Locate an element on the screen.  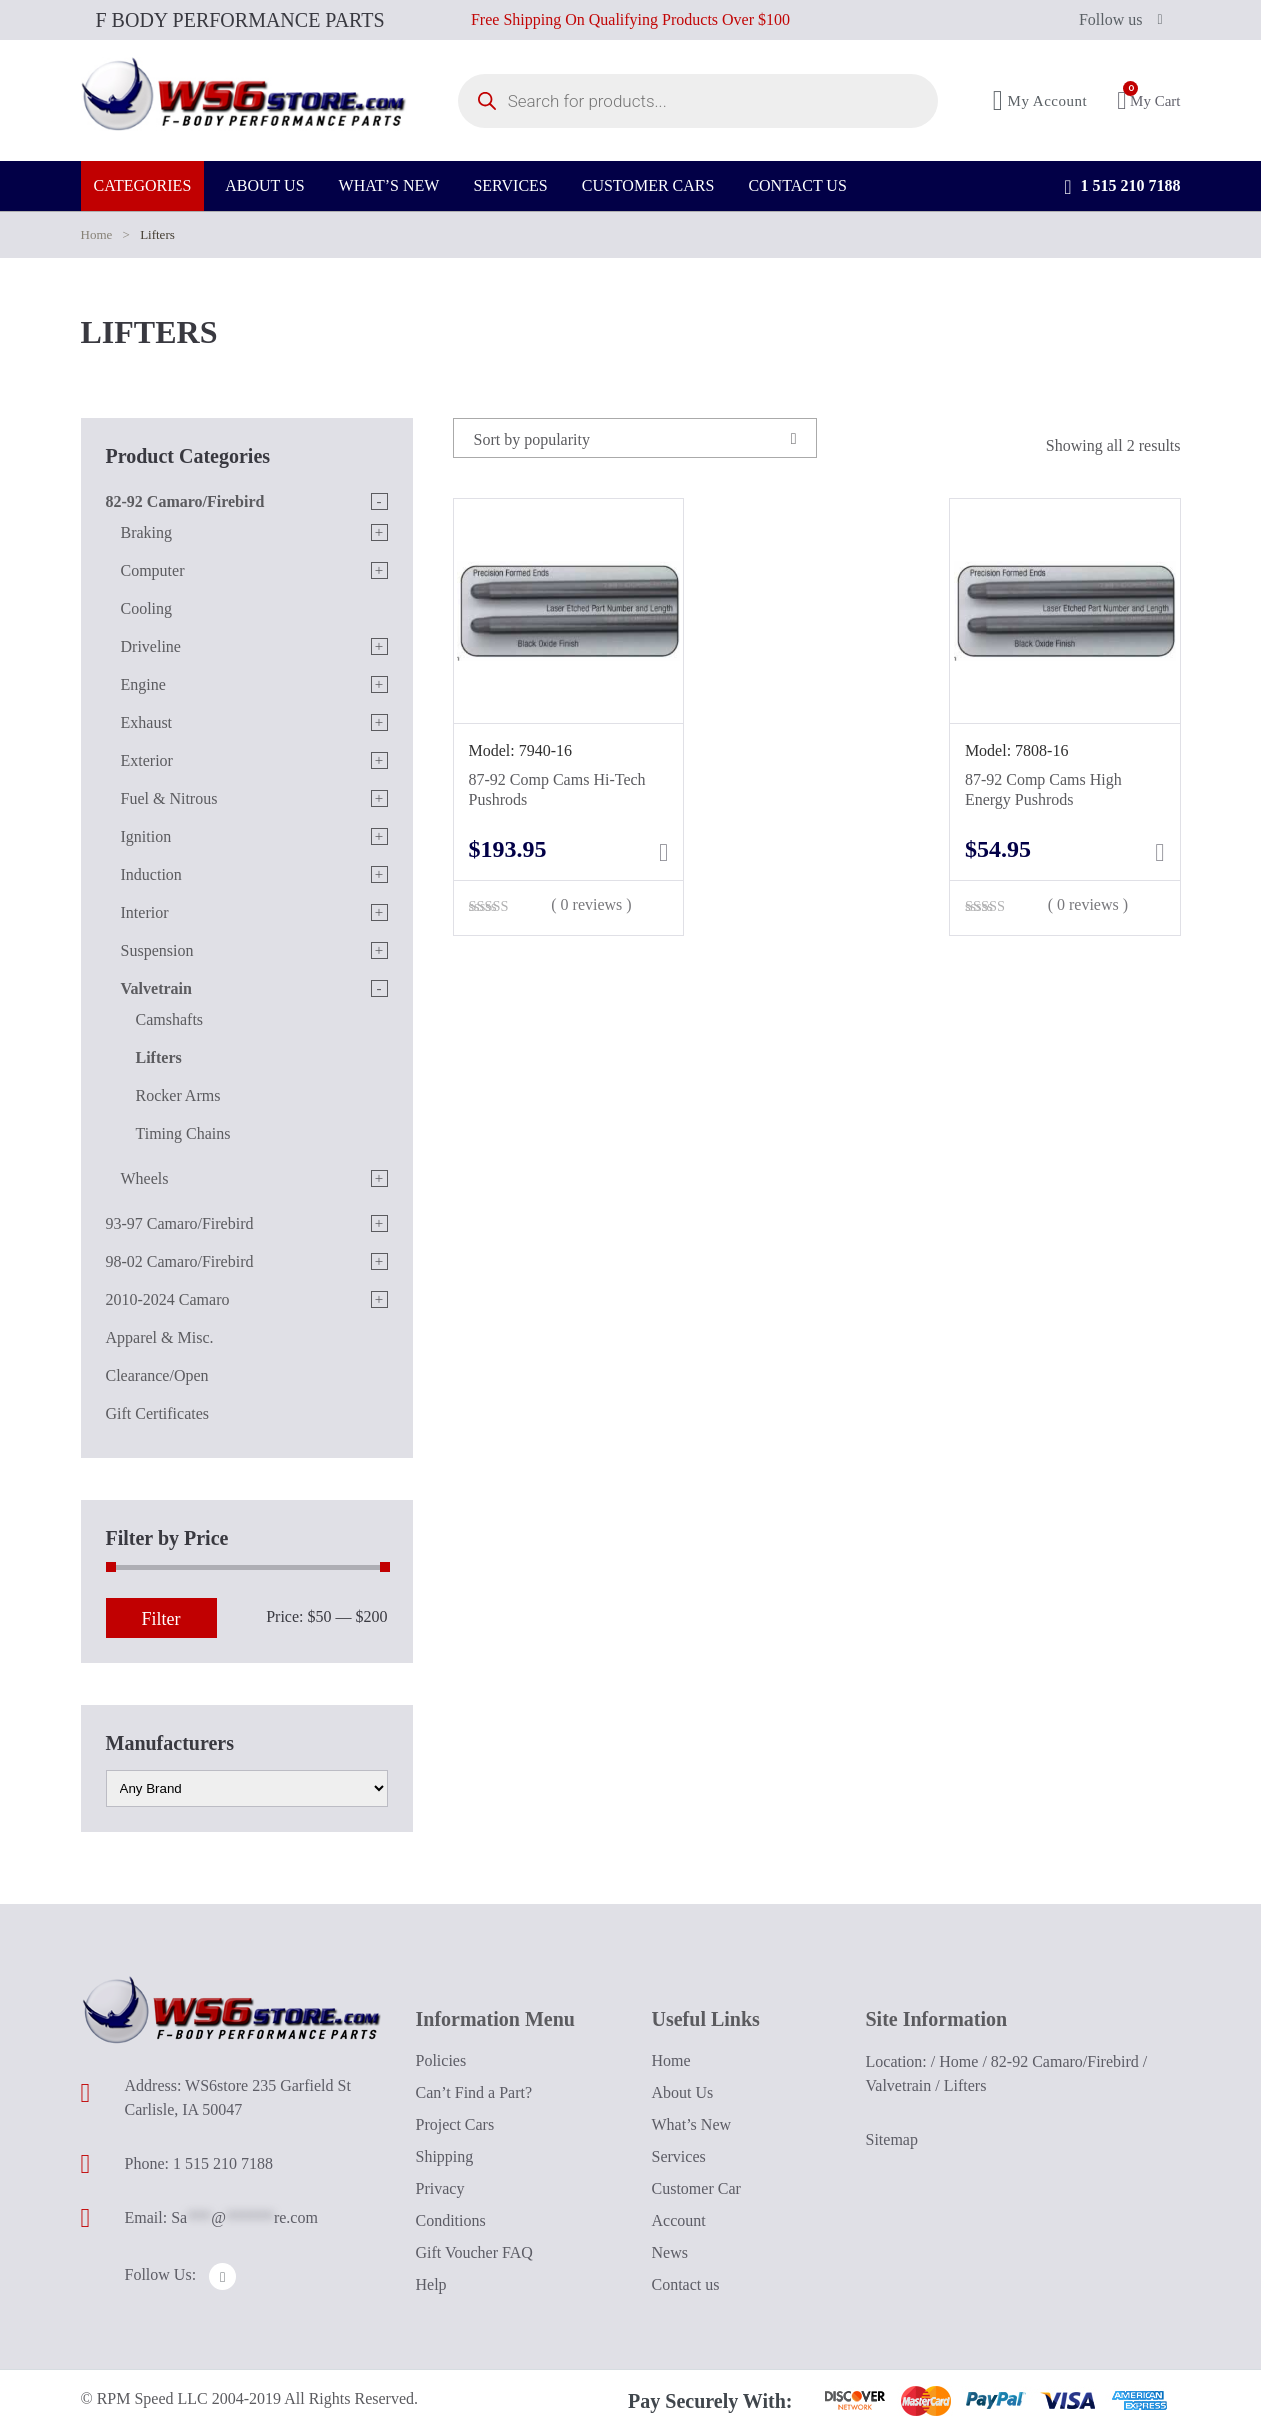
Services is located at coordinates (679, 2156).